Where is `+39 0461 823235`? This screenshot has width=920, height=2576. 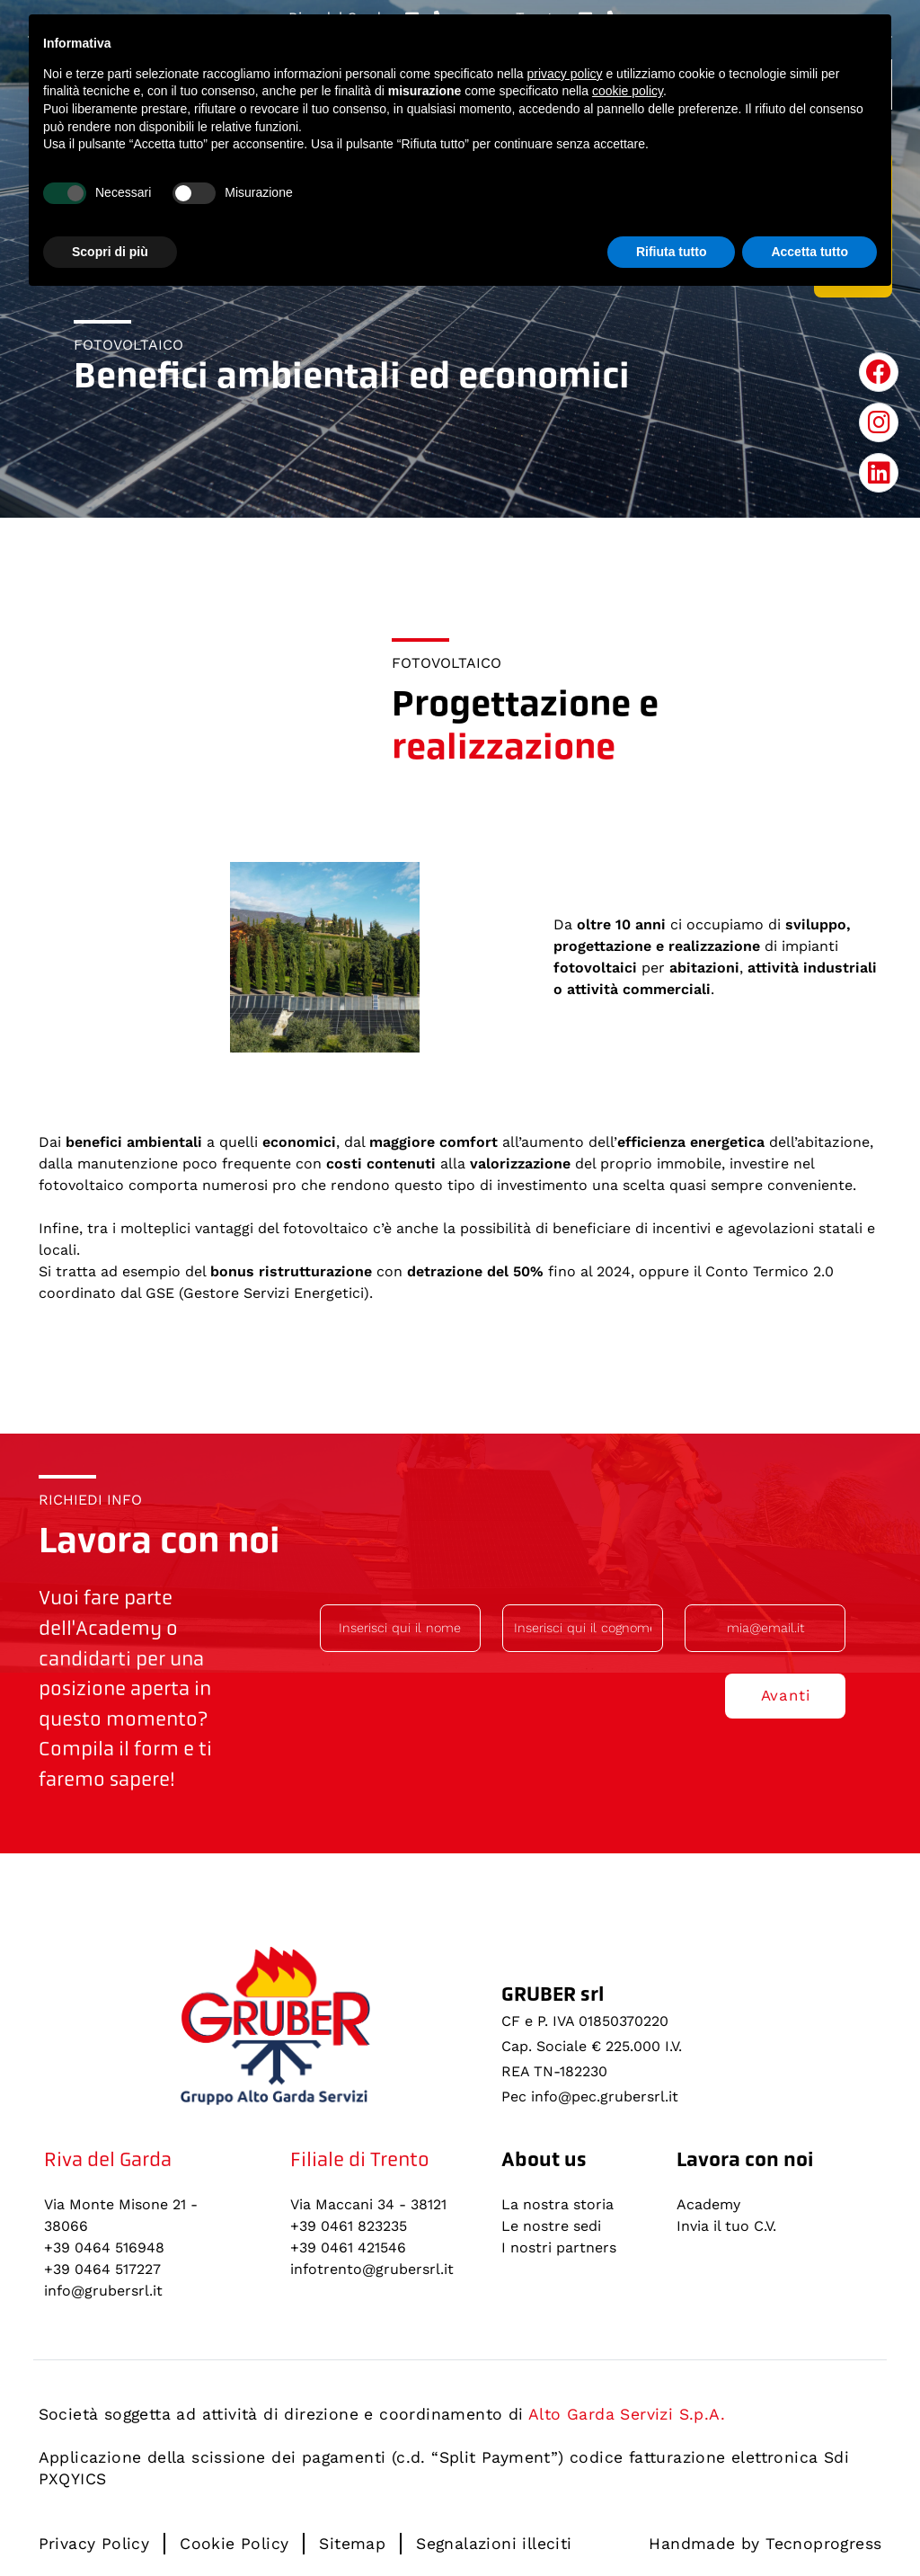 +39 0461 823235 is located at coordinates (348, 2225).